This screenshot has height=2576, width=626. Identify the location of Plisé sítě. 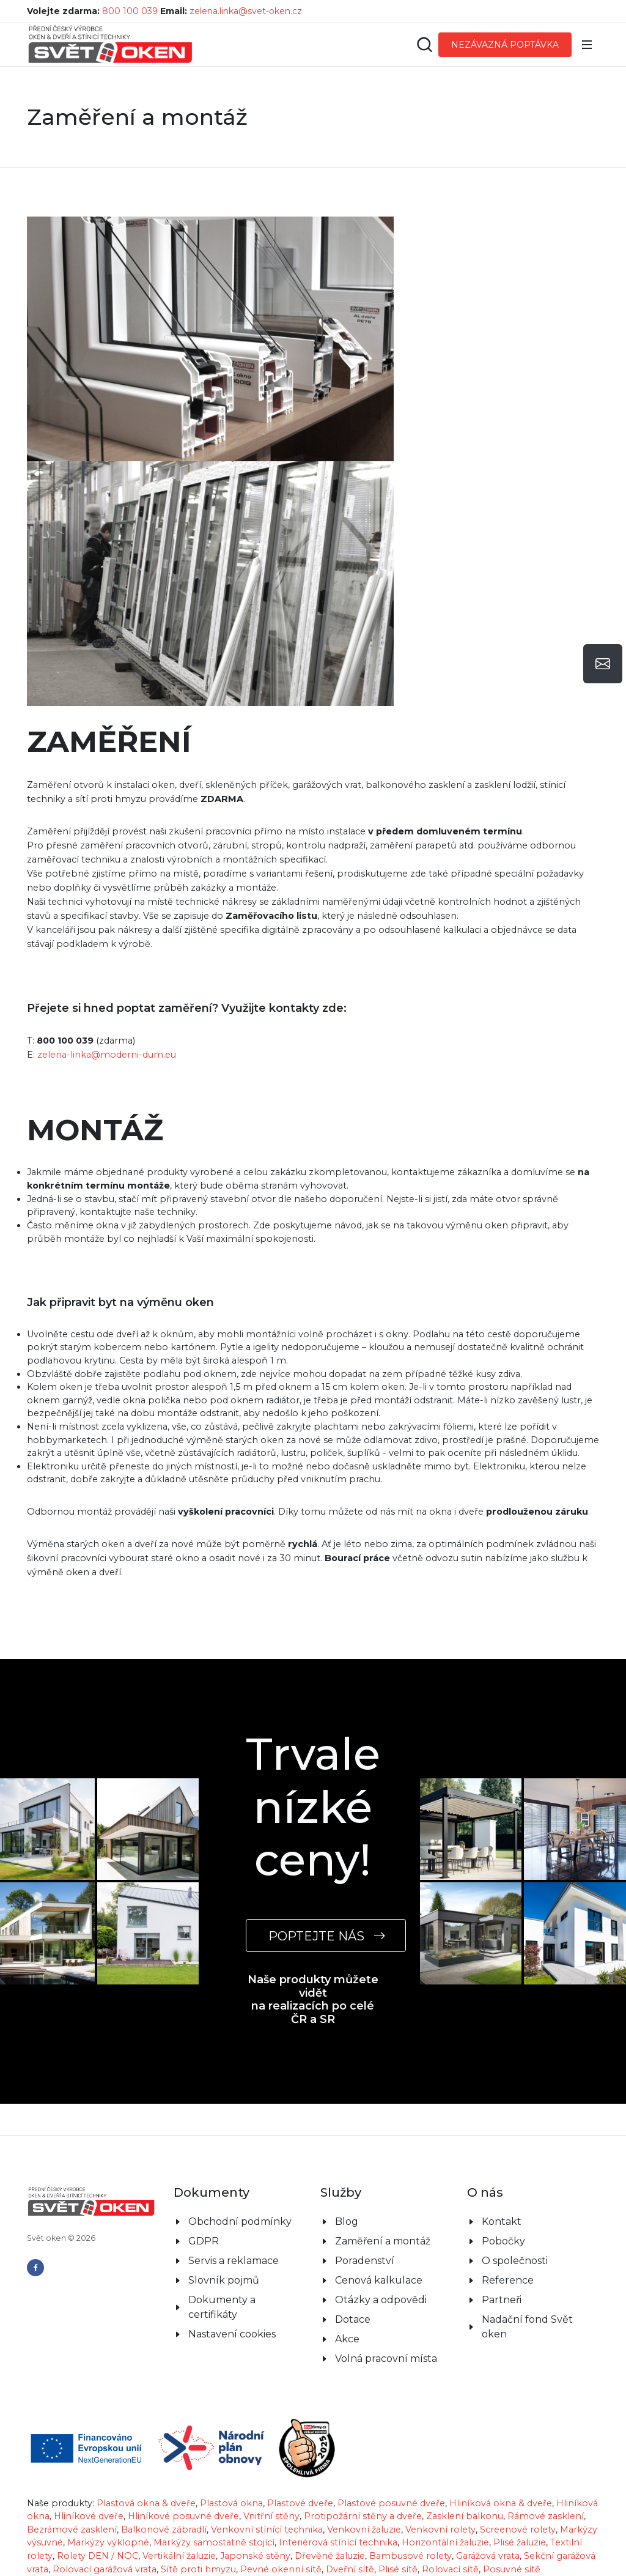
(398, 2569).